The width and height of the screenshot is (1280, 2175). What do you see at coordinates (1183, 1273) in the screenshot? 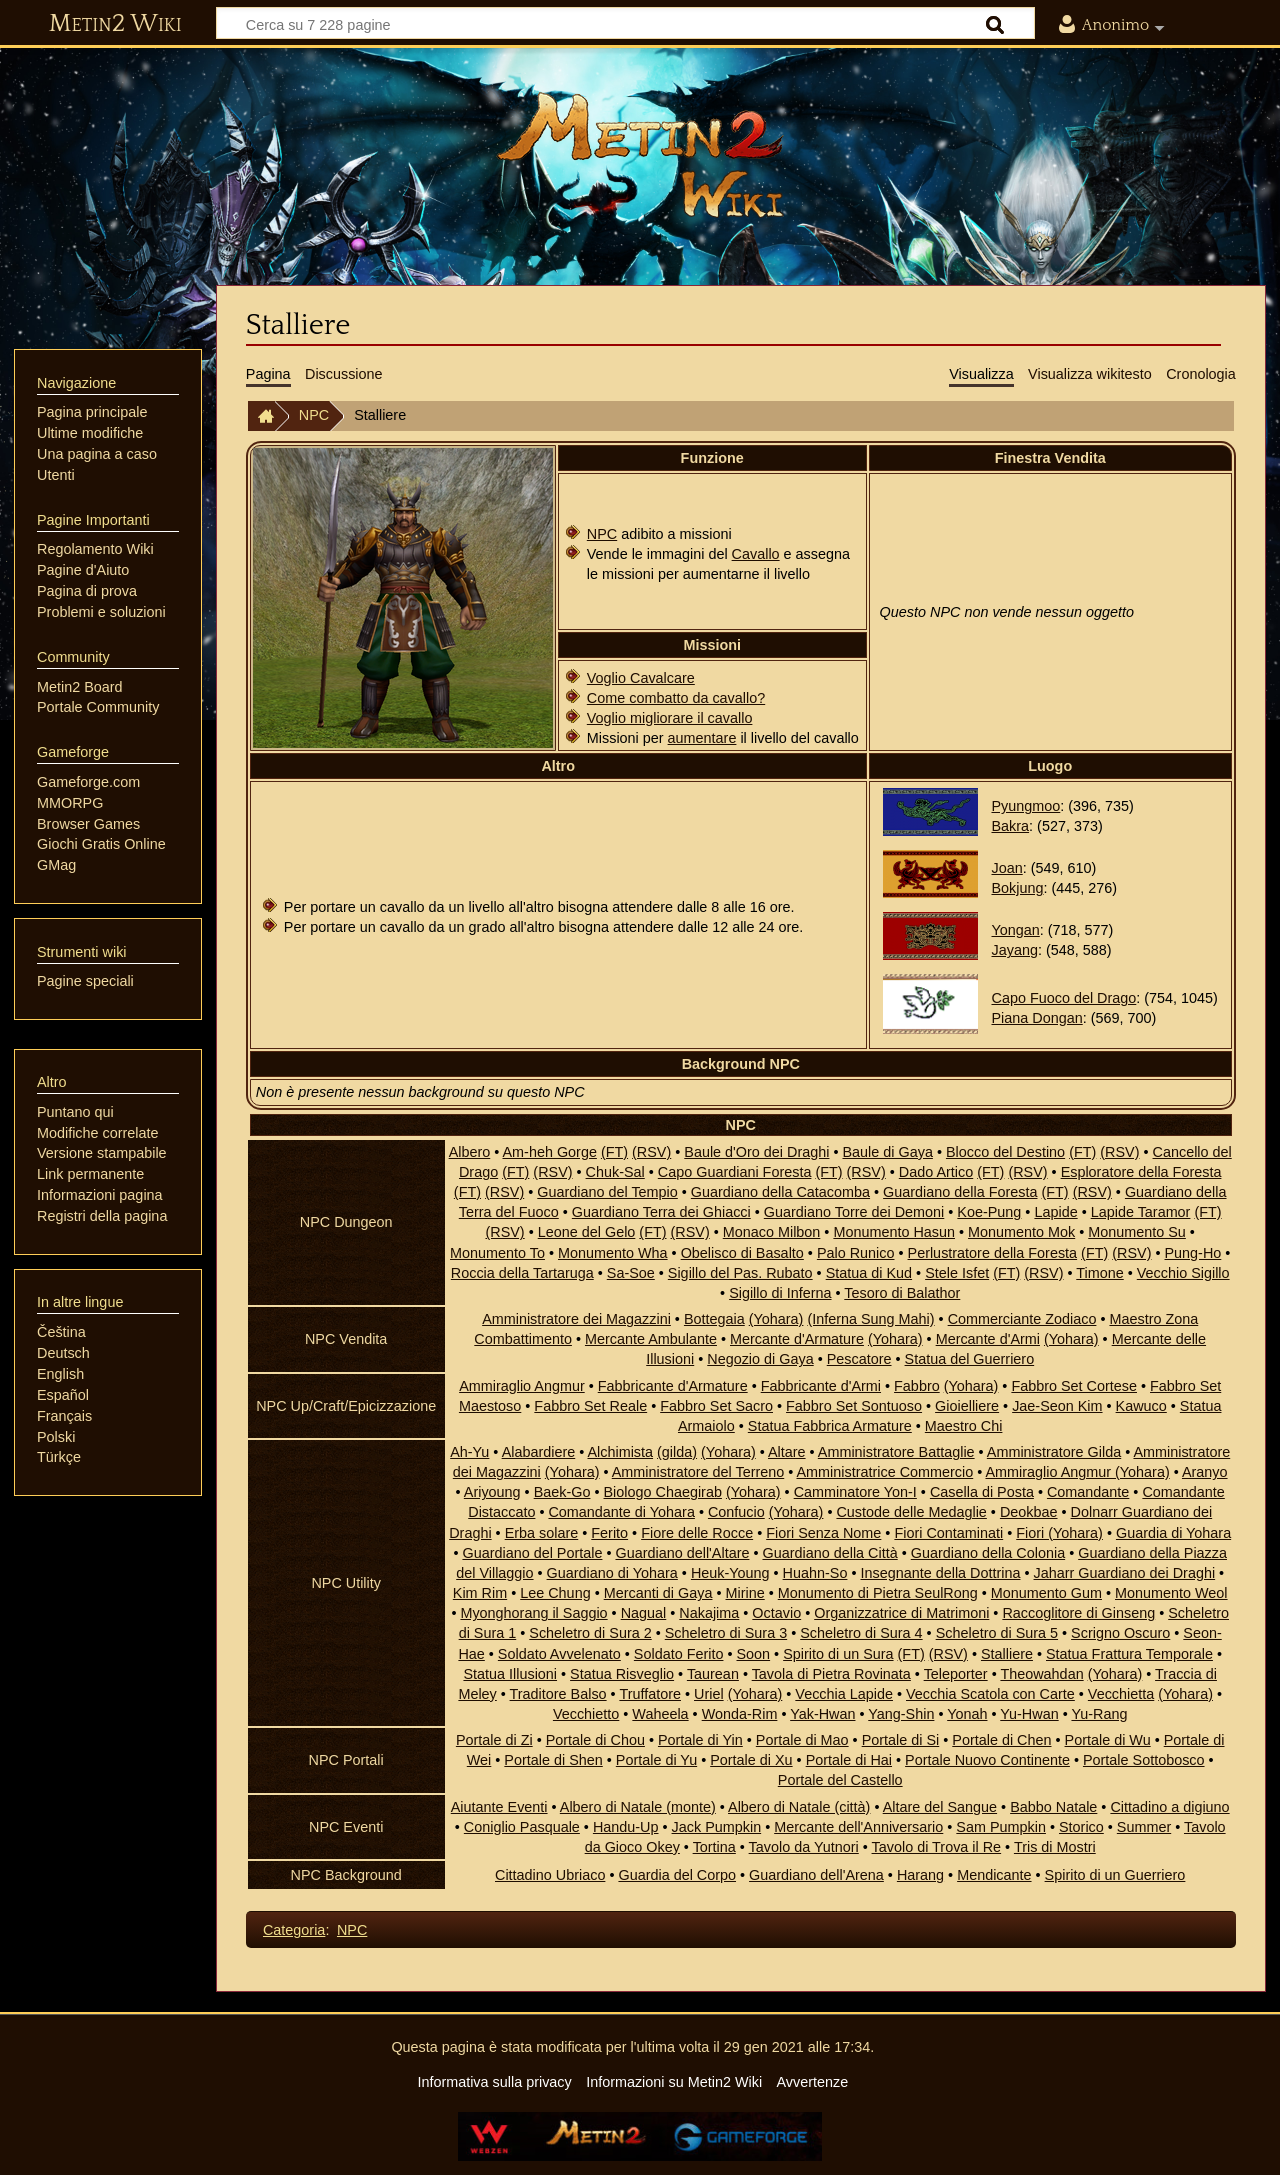
I see `Vecchio Sigillo` at bounding box center [1183, 1273].